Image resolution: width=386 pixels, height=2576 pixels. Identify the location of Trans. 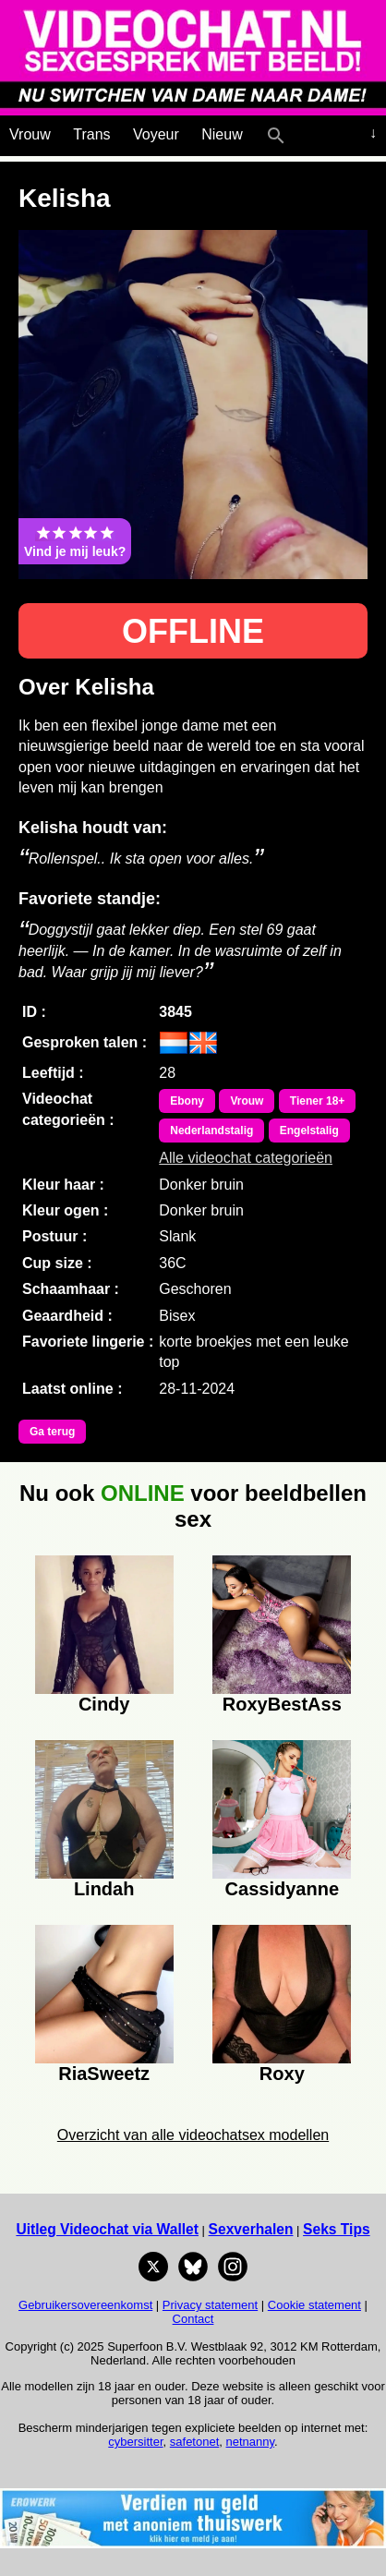
(91, 134).